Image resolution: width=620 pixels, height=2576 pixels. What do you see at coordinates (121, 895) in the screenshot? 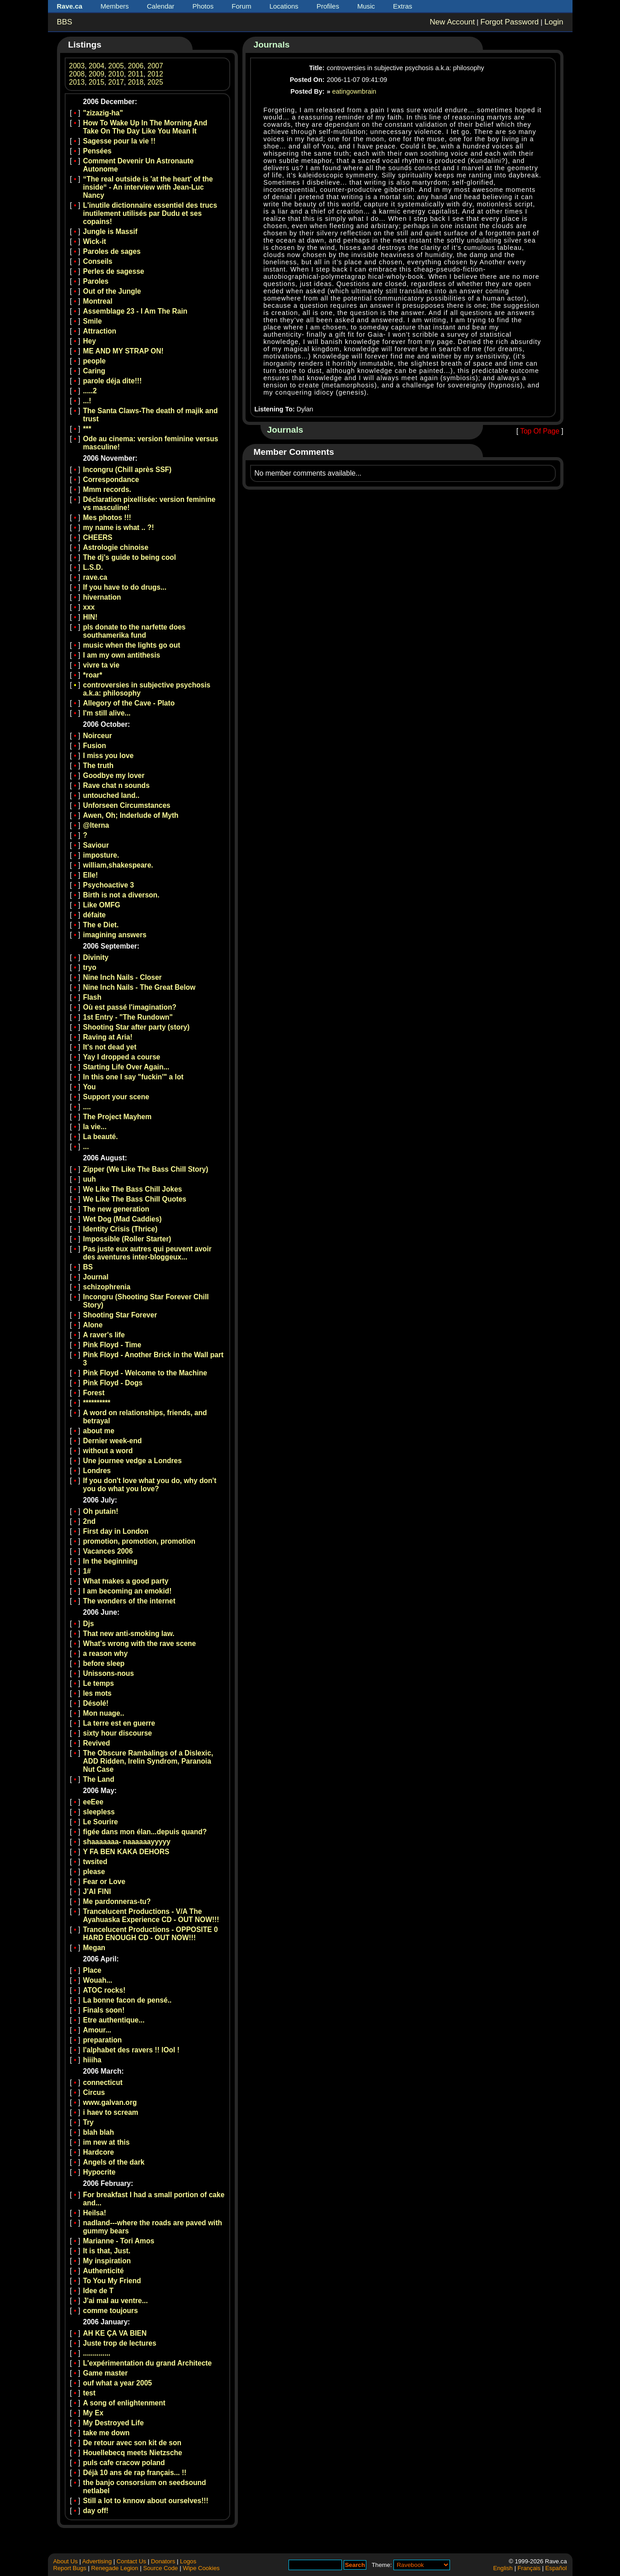
I see `Birth is not a diverson.` at bounding box center [121, 895].